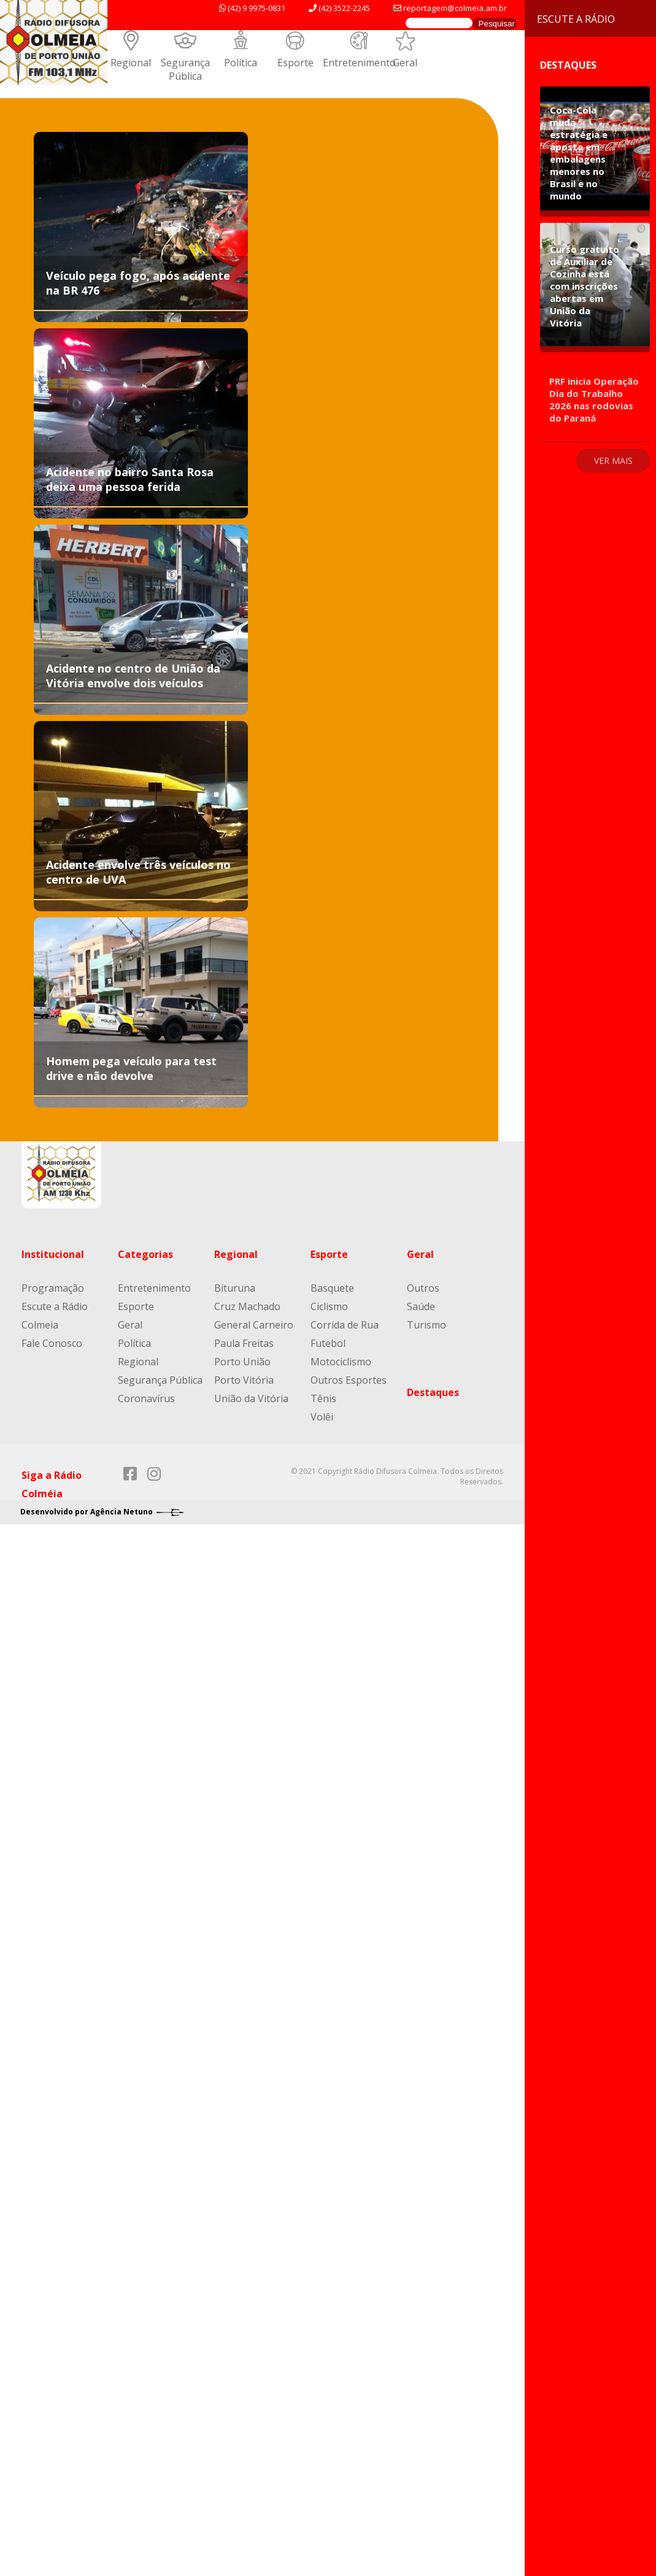 This screenshot has height=2576, width=656. Describe the element at coordinates (51, 1343) in the screenshot. I see `Fale Conosco` at that location.